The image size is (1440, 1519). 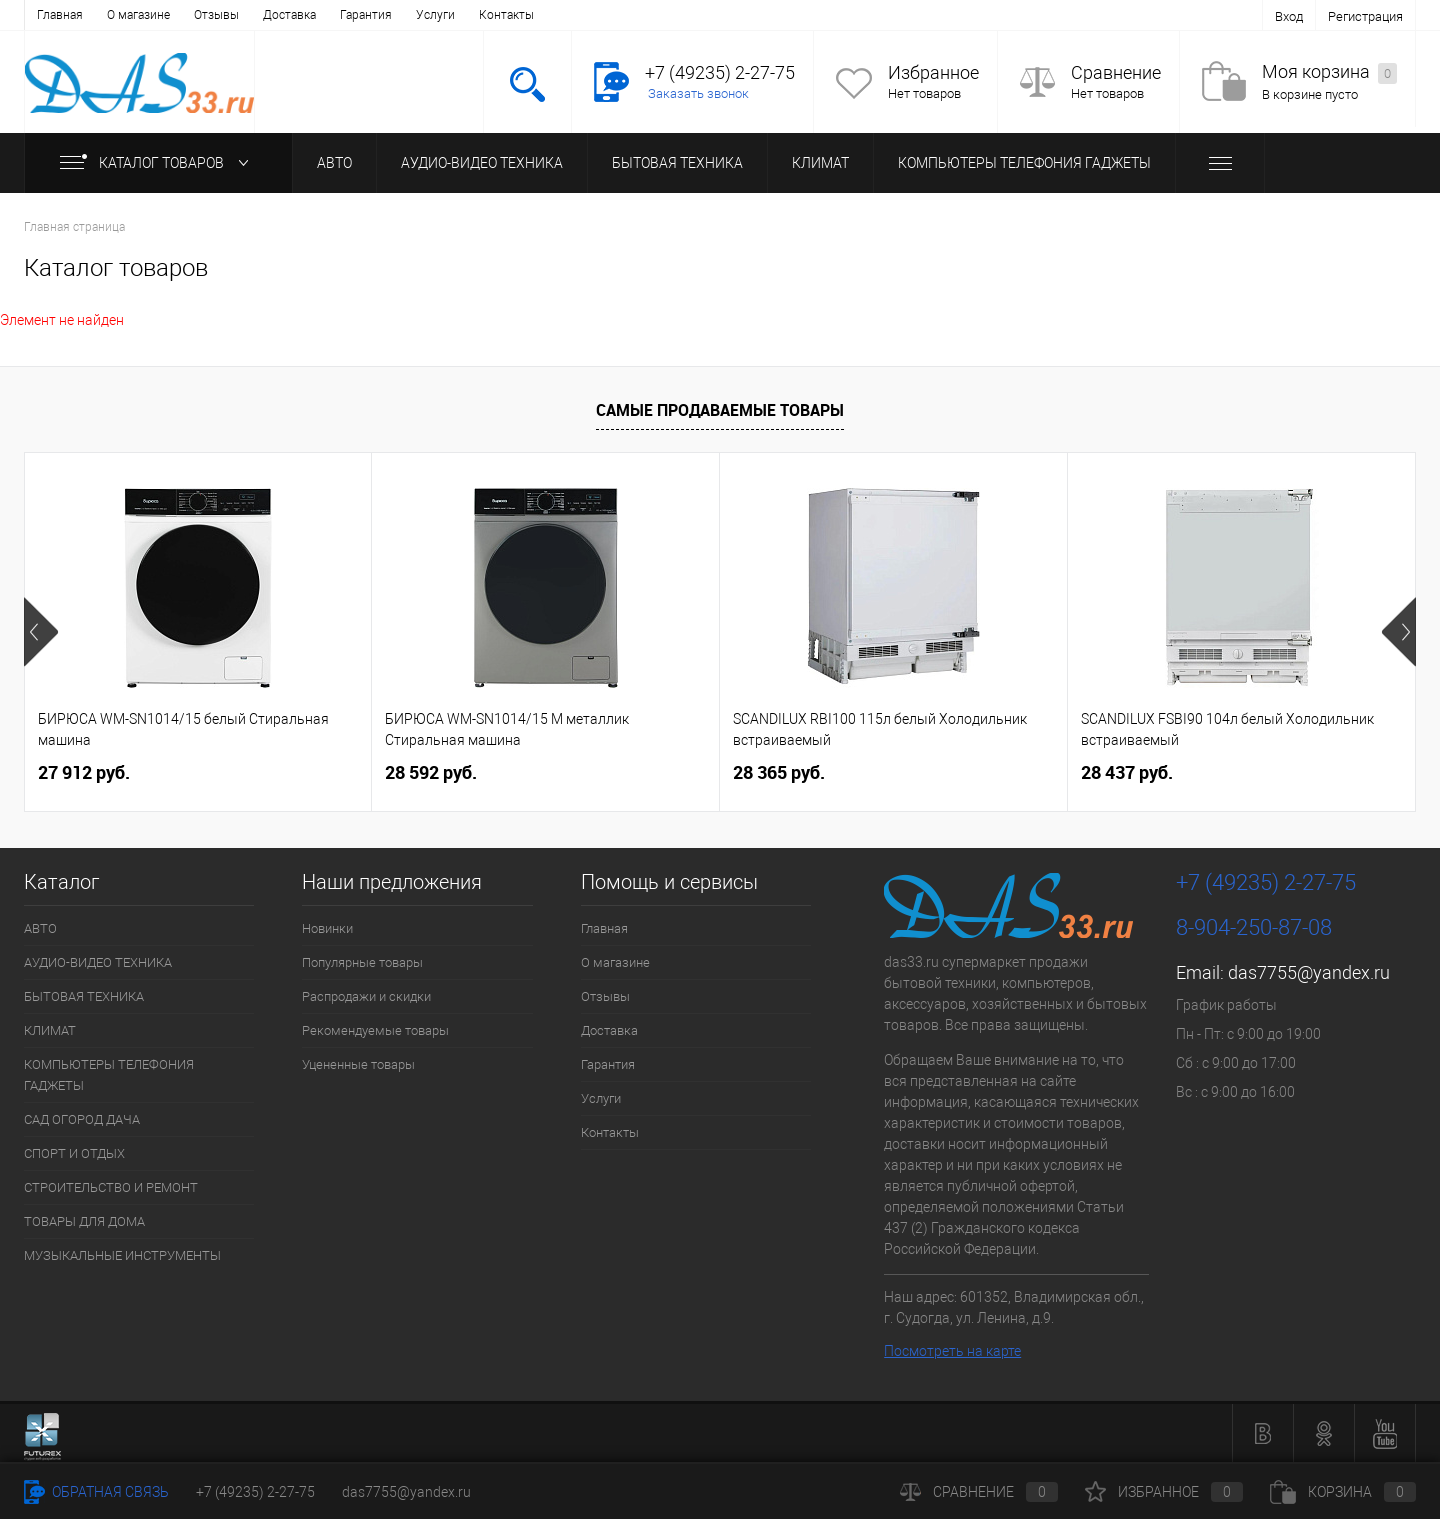 I want to click on МУЗЫКАЛЬНЫЕ ИНСТРУМЕНТЫ, so click(x=122, y=1255).